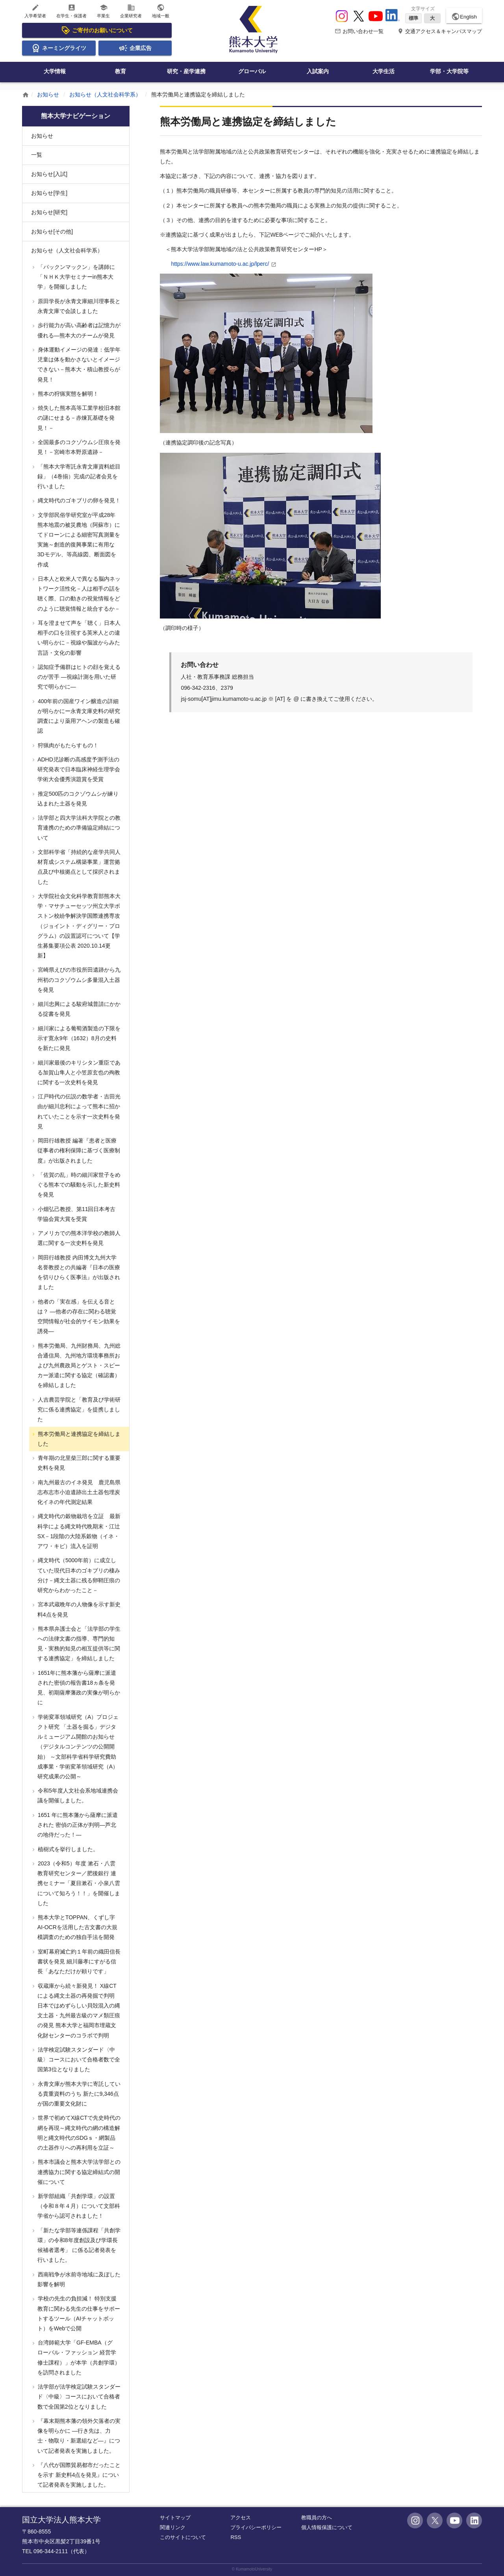  I want to click on お知らせ（人文社会科学系）, so click(105, 94).